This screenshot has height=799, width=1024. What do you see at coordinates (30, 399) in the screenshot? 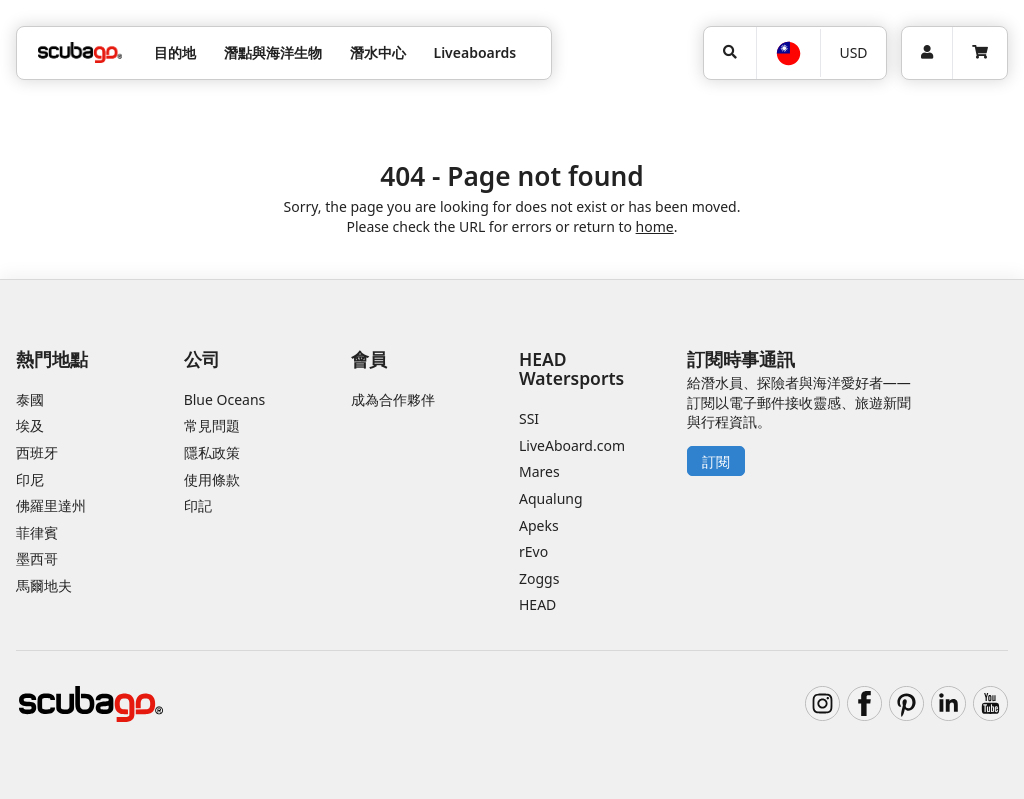
I see `泰國` at bounding box center [30, 399].